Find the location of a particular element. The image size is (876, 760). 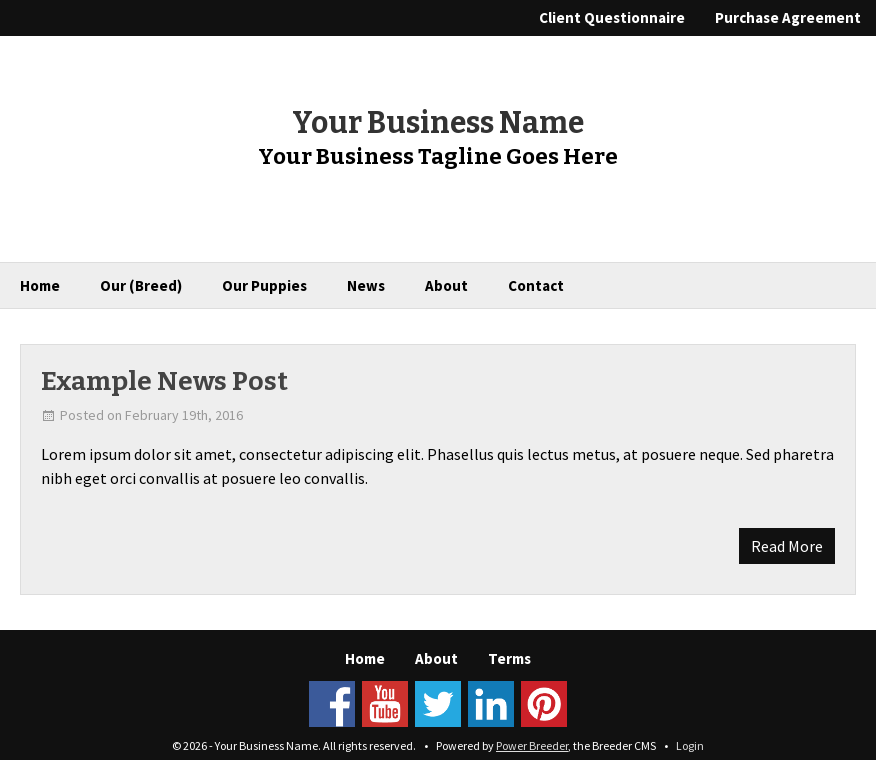

Login is located at coordinates (690, 745).